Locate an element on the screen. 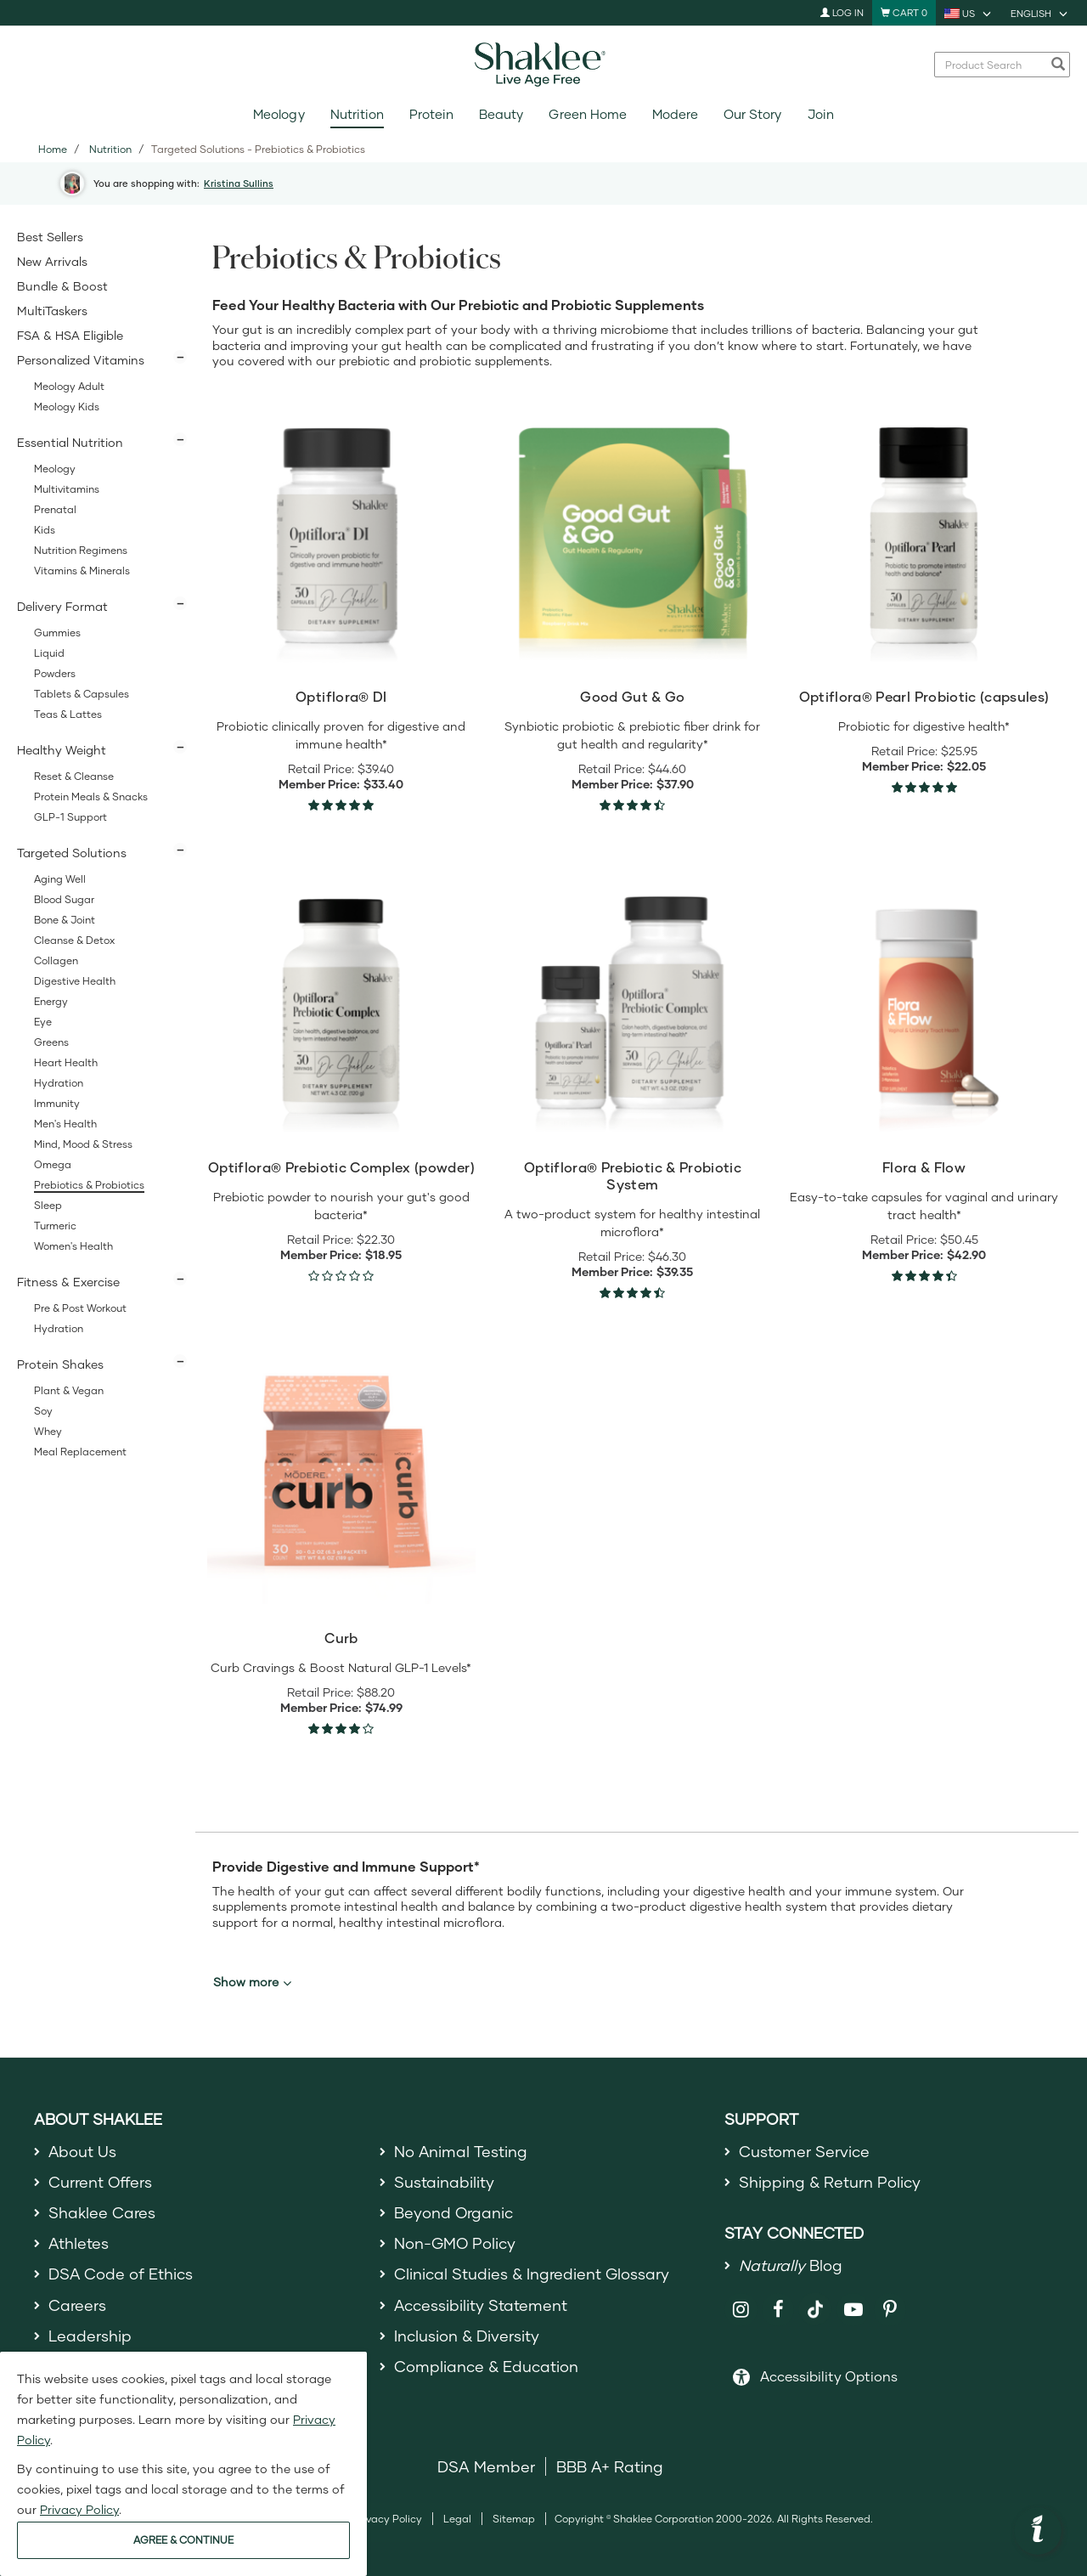 The height and width of the screenshot is (2576, 1087). Healthy Weight [button] is located at coordinates (61, 750).